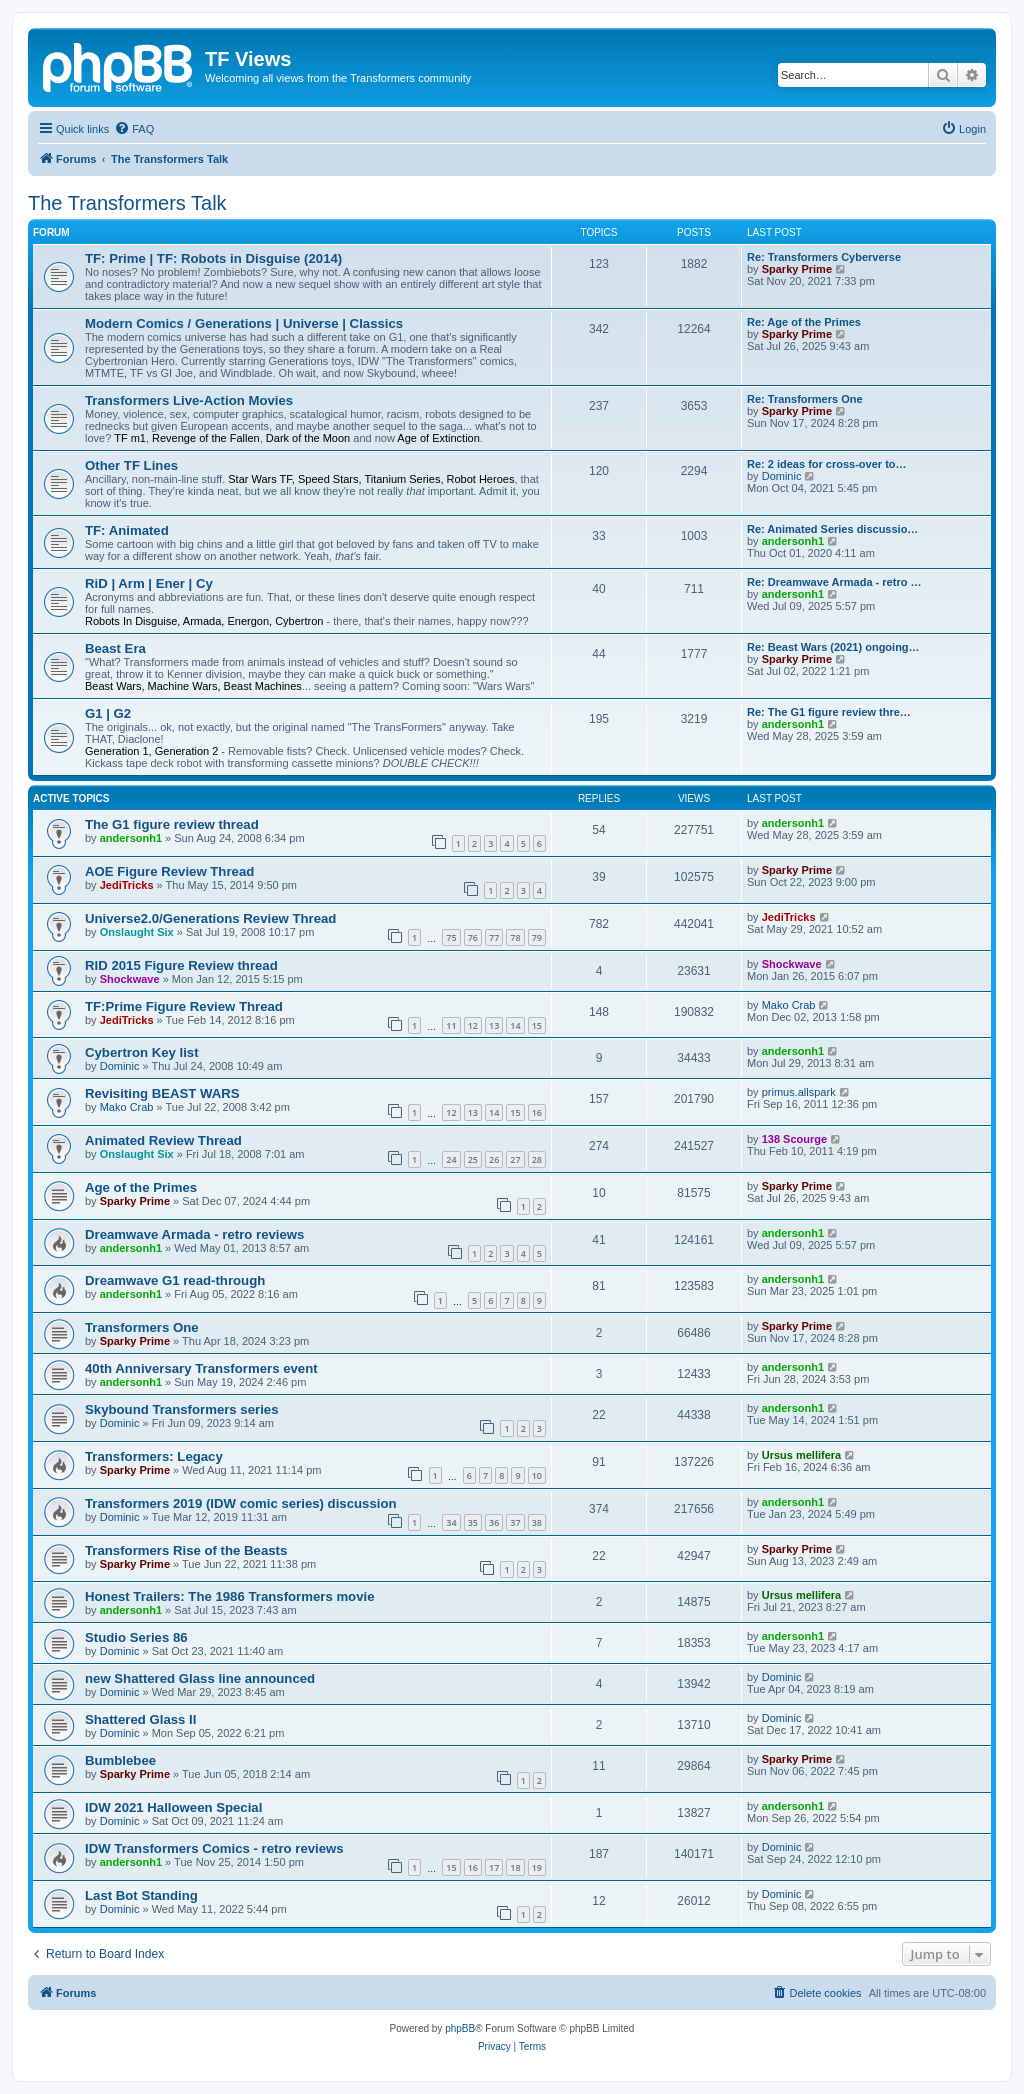 The image size is (1024, 2094). Describe the element at coordinates (537, 1112) in the screenshot. I see `16` at that location.